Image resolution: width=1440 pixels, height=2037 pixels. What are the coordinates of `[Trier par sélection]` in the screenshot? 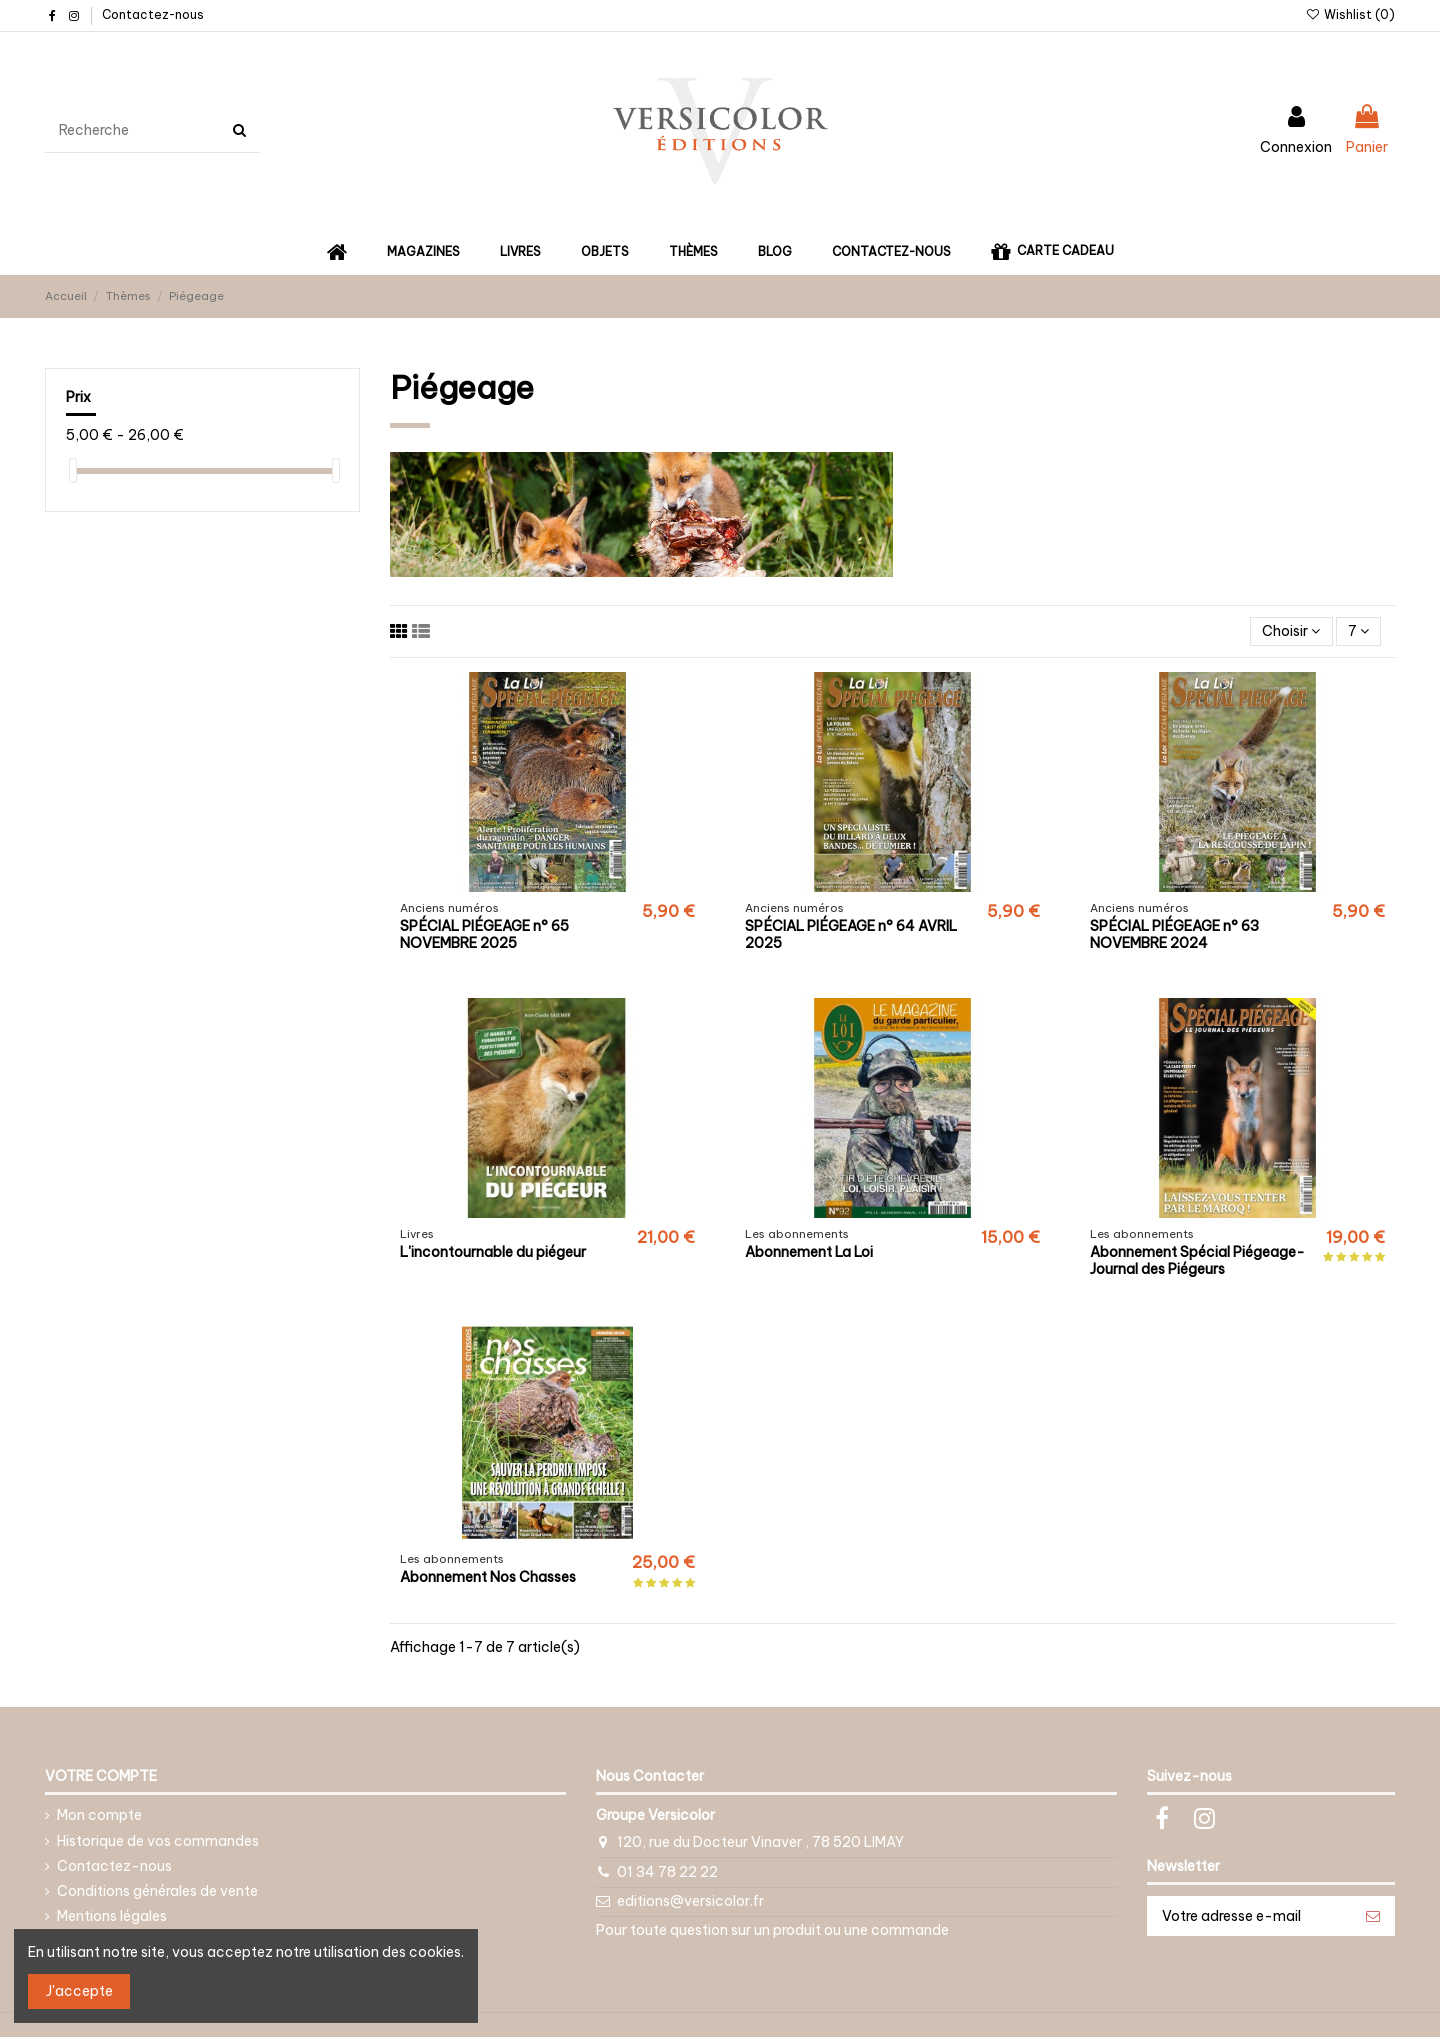 It's located at (1291, 631).